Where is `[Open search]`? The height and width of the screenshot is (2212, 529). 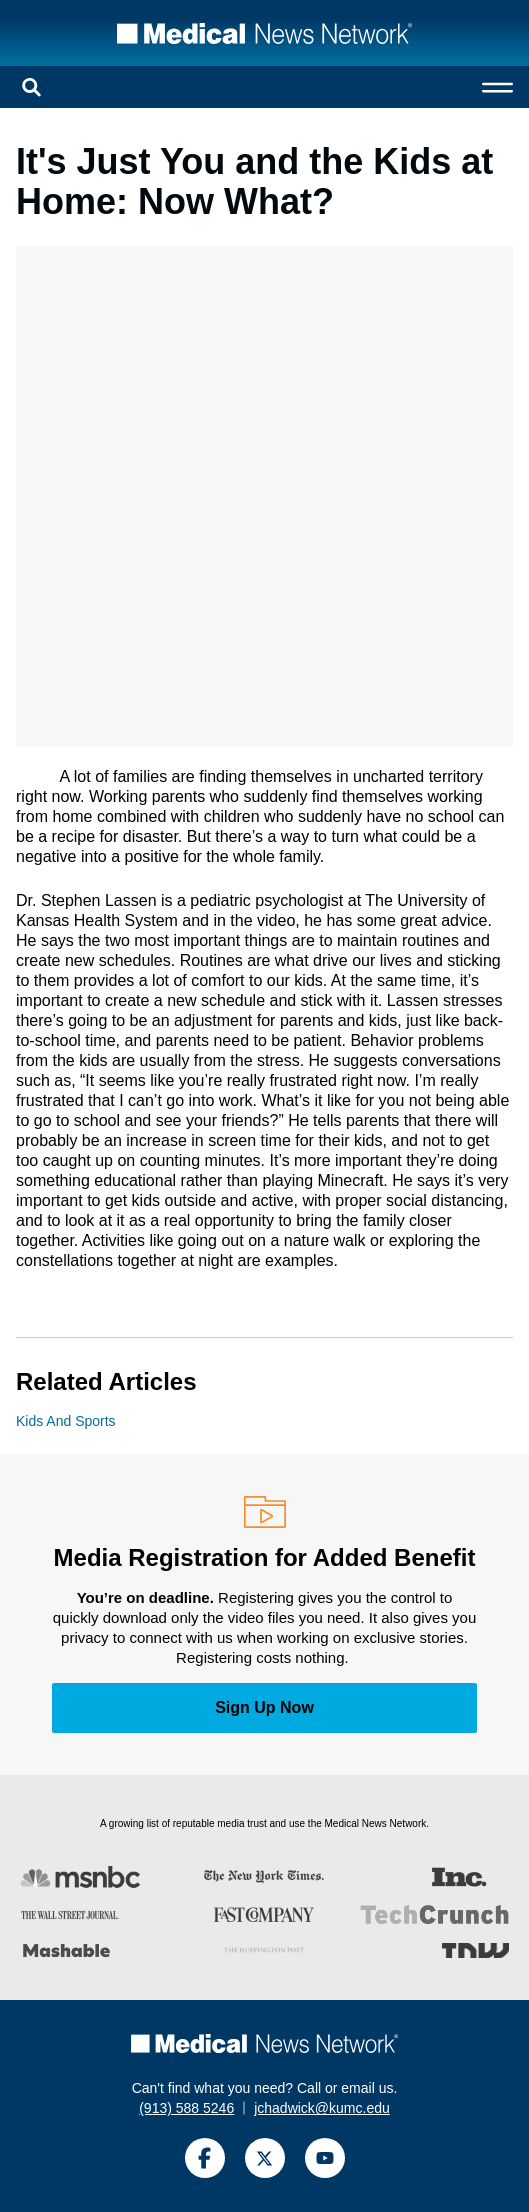 [Open search] is located at coordinates (31, 87).